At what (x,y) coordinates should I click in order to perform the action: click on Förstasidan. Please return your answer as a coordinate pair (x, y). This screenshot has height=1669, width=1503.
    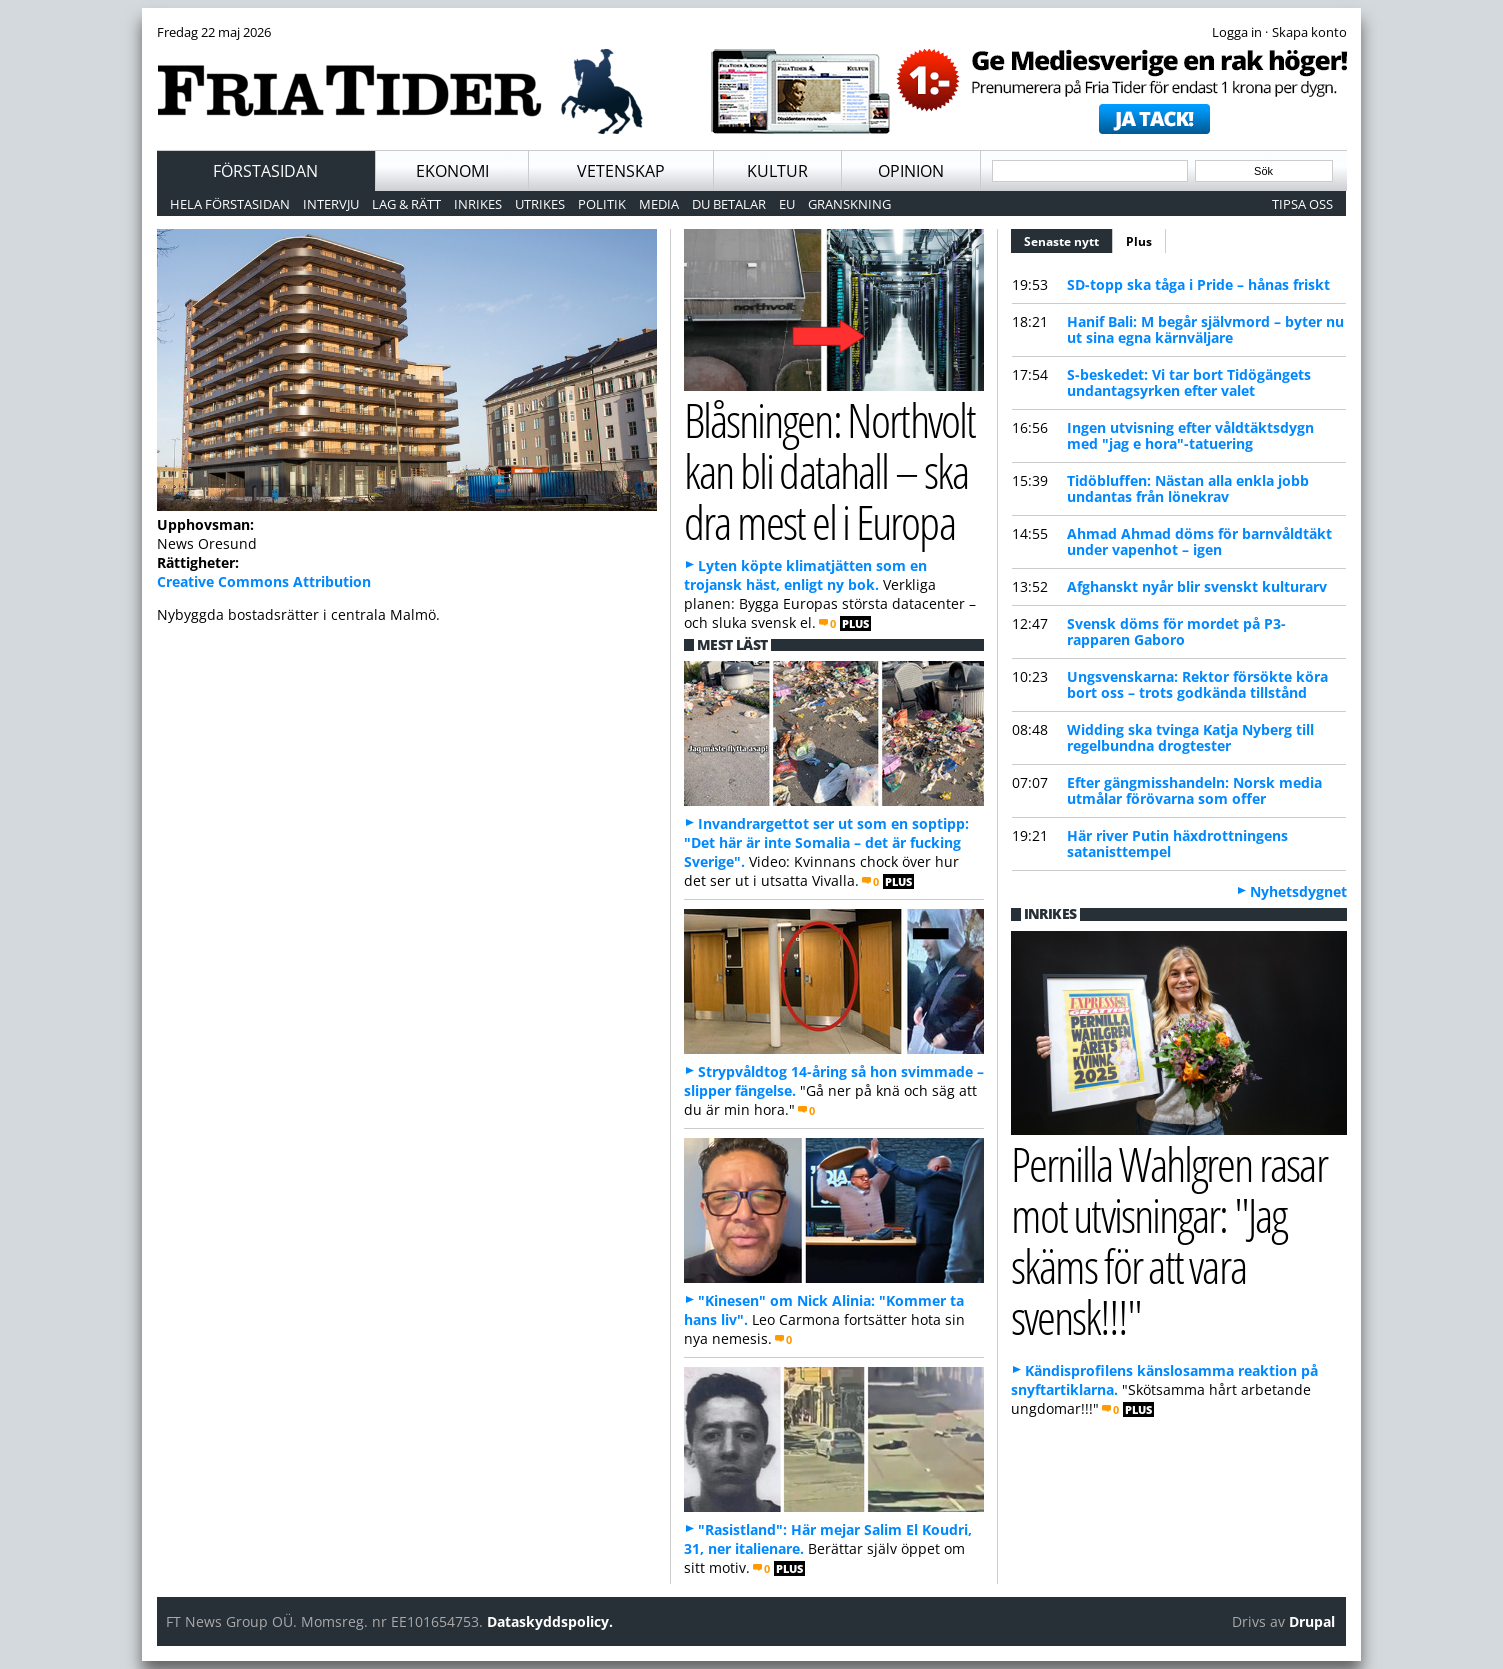
    Looking at the image, I should click on (265, 171).